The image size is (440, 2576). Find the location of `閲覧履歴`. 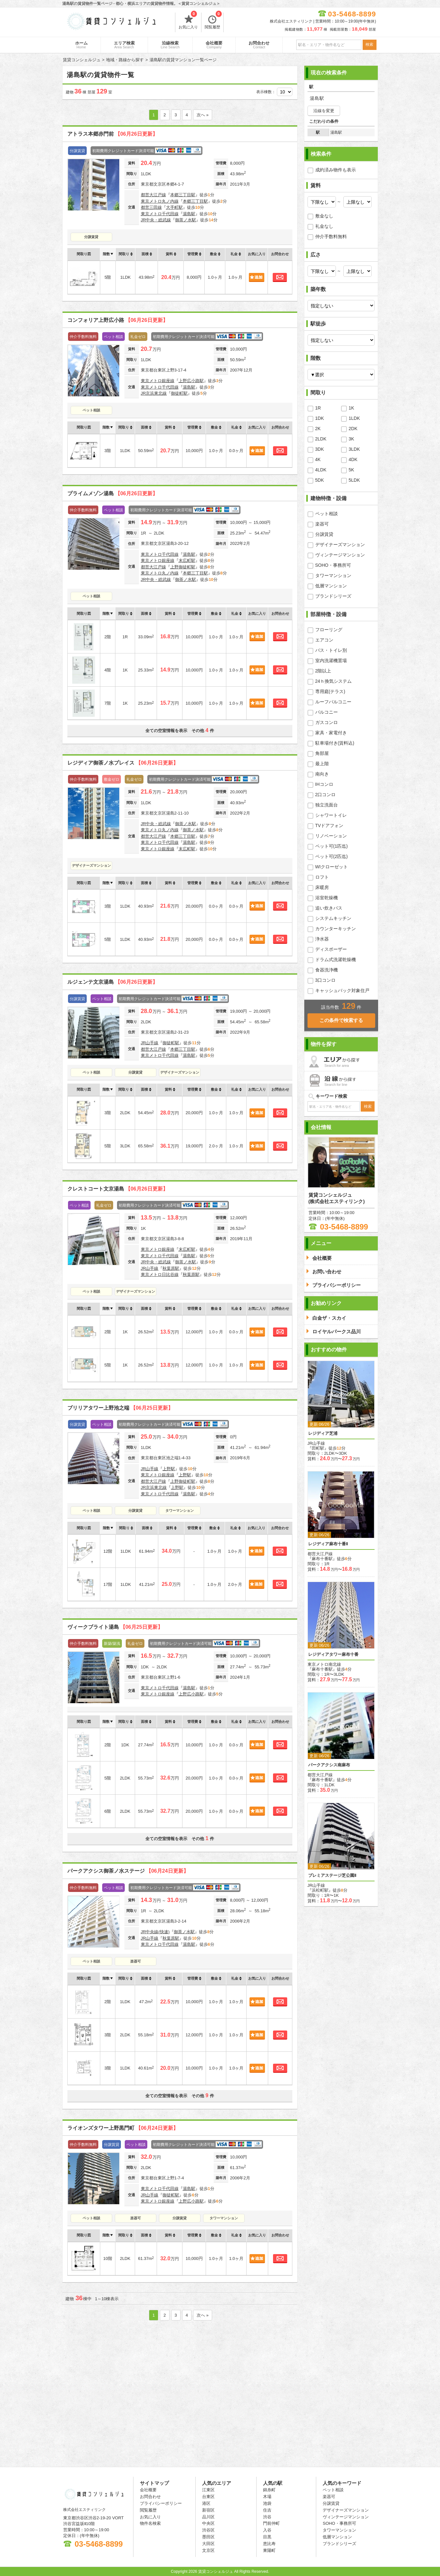

閲覧履歴 is located at coordinates (213, 21).